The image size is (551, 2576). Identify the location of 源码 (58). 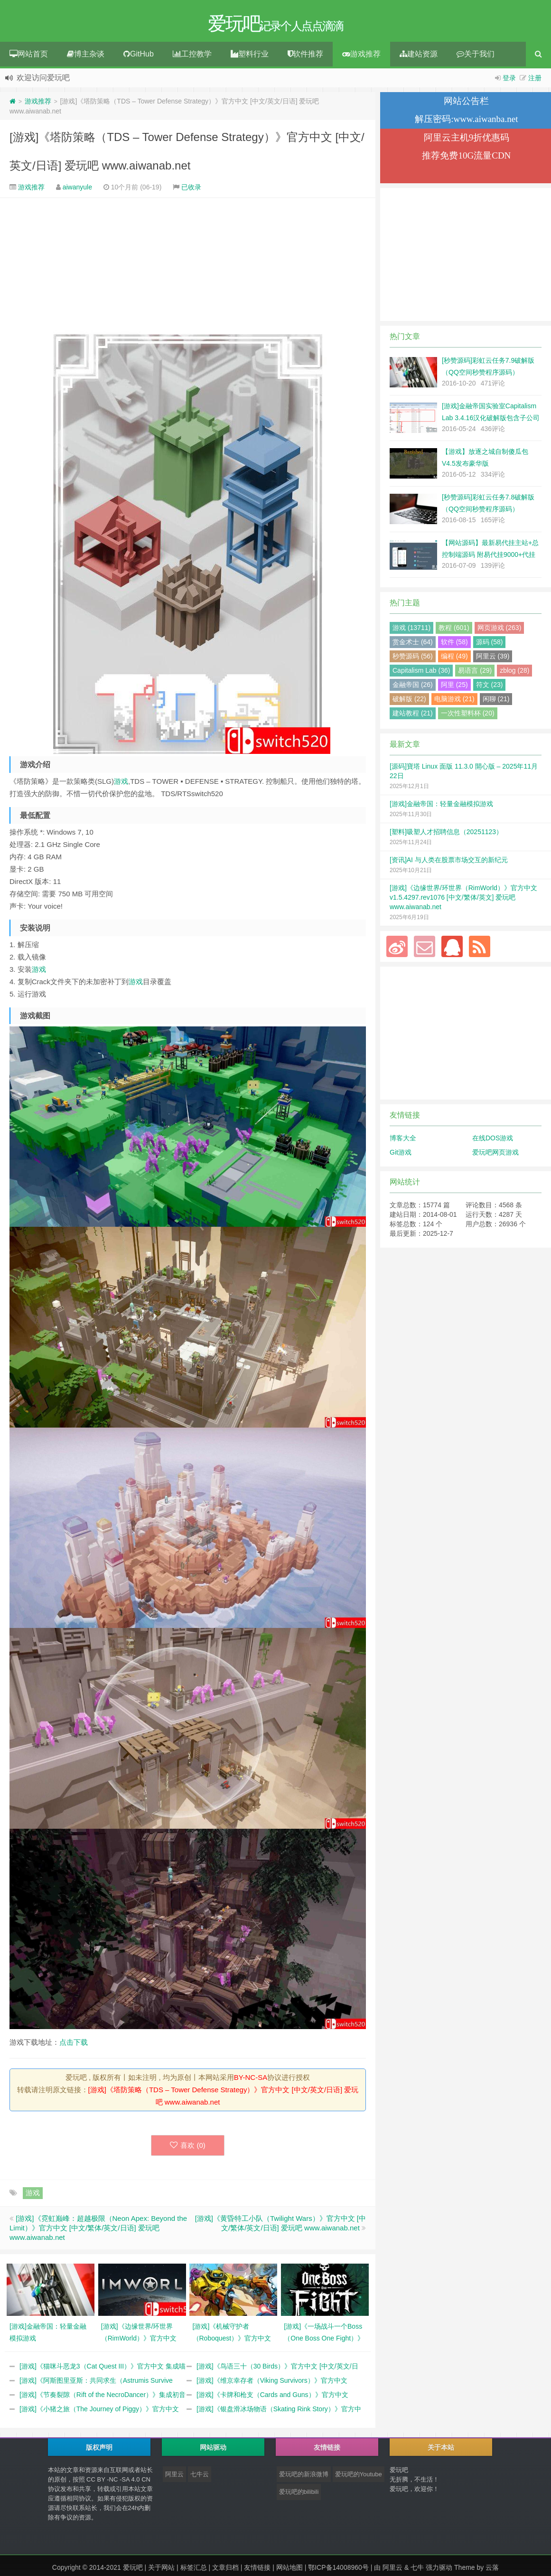
(489, 644).